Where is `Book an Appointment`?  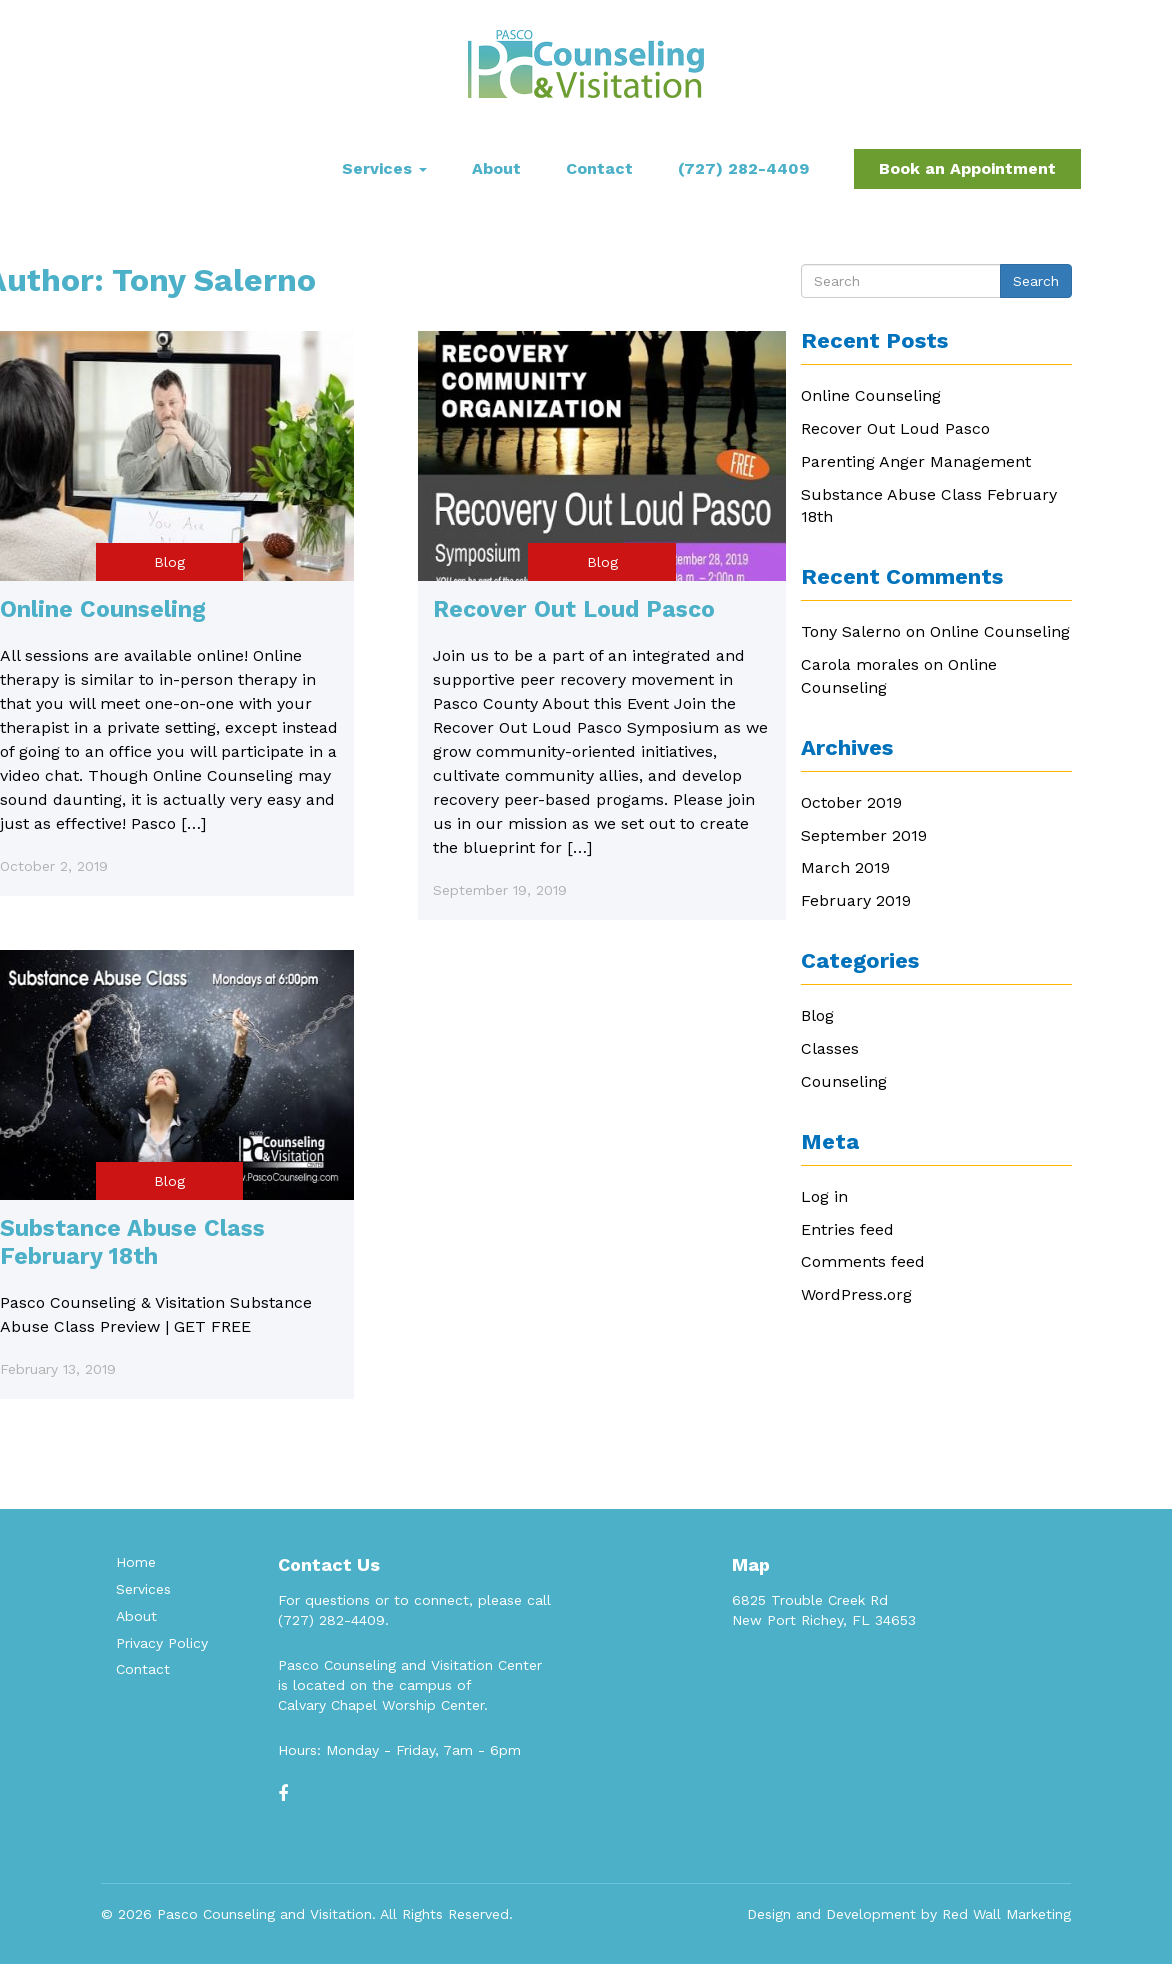
Book an Appointment is located at coordinates (967, 168).